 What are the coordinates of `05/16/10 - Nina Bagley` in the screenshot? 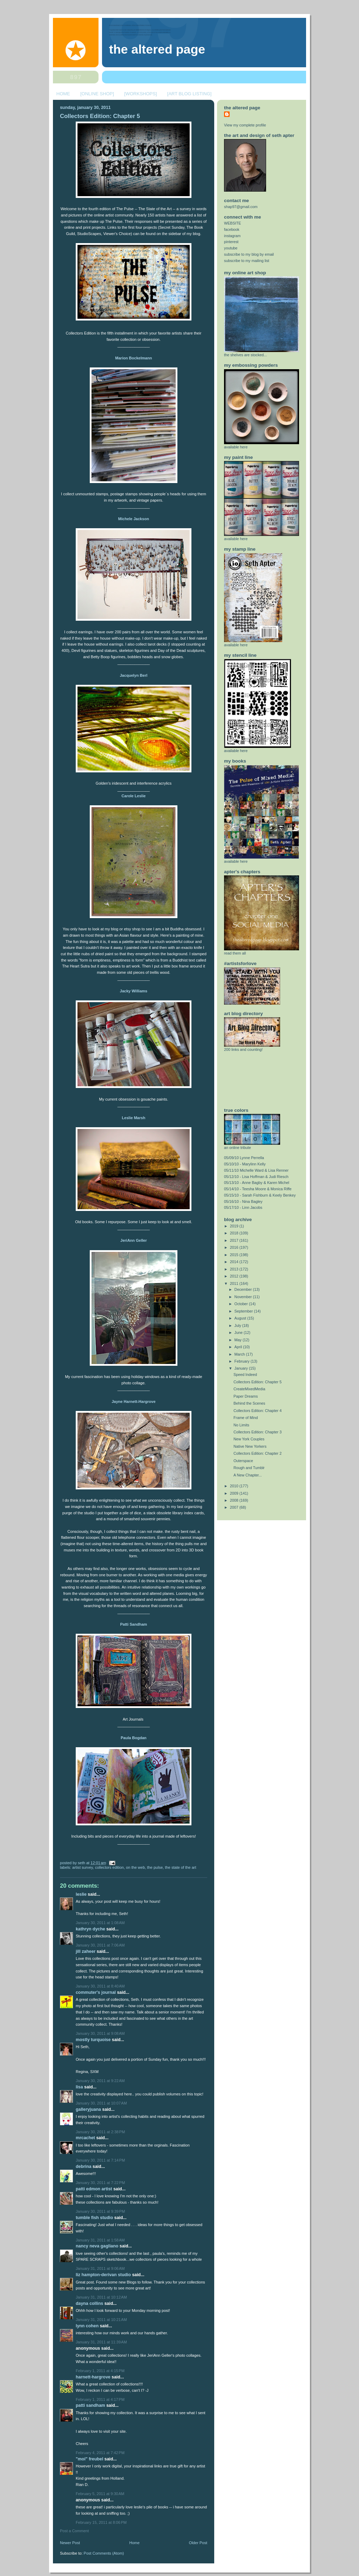 It's located at (243, 1201).